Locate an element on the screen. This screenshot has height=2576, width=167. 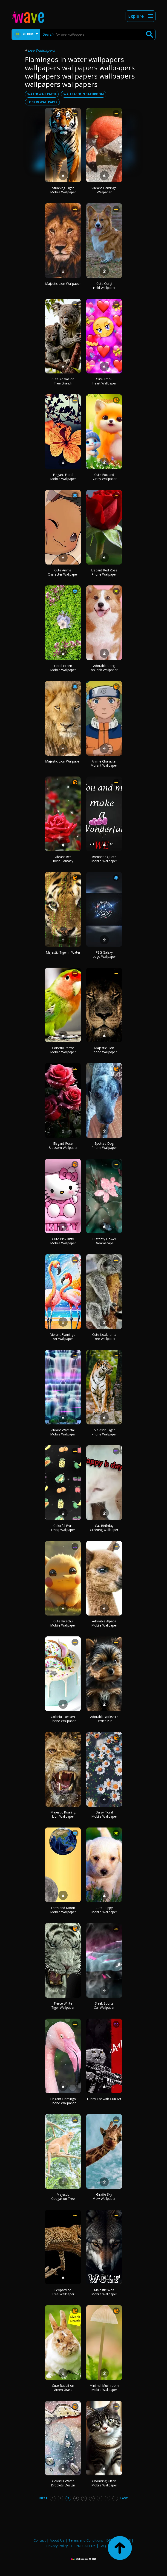
Adorable Alpaca Mobile Wallpaper is located at coordinates (104, 1623).